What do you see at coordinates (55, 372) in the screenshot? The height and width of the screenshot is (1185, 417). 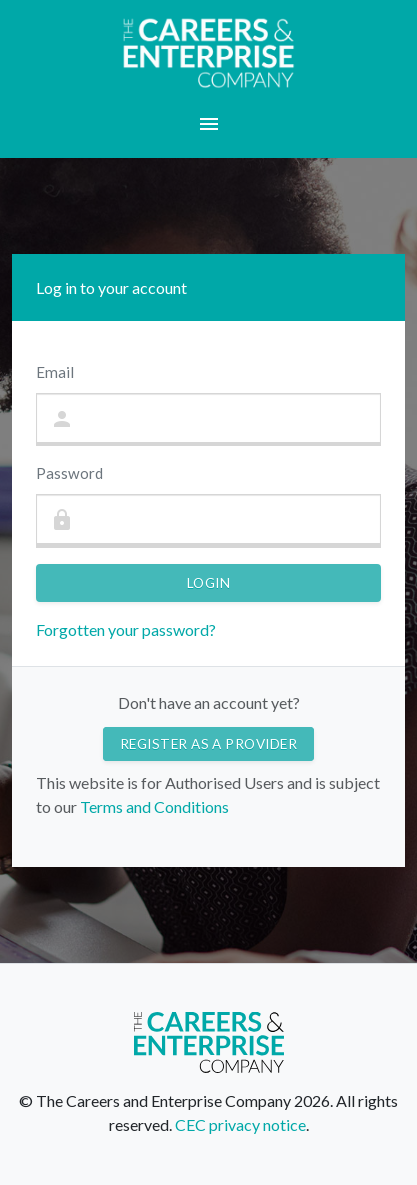 I see `Email` at bounding box center [55, 372].